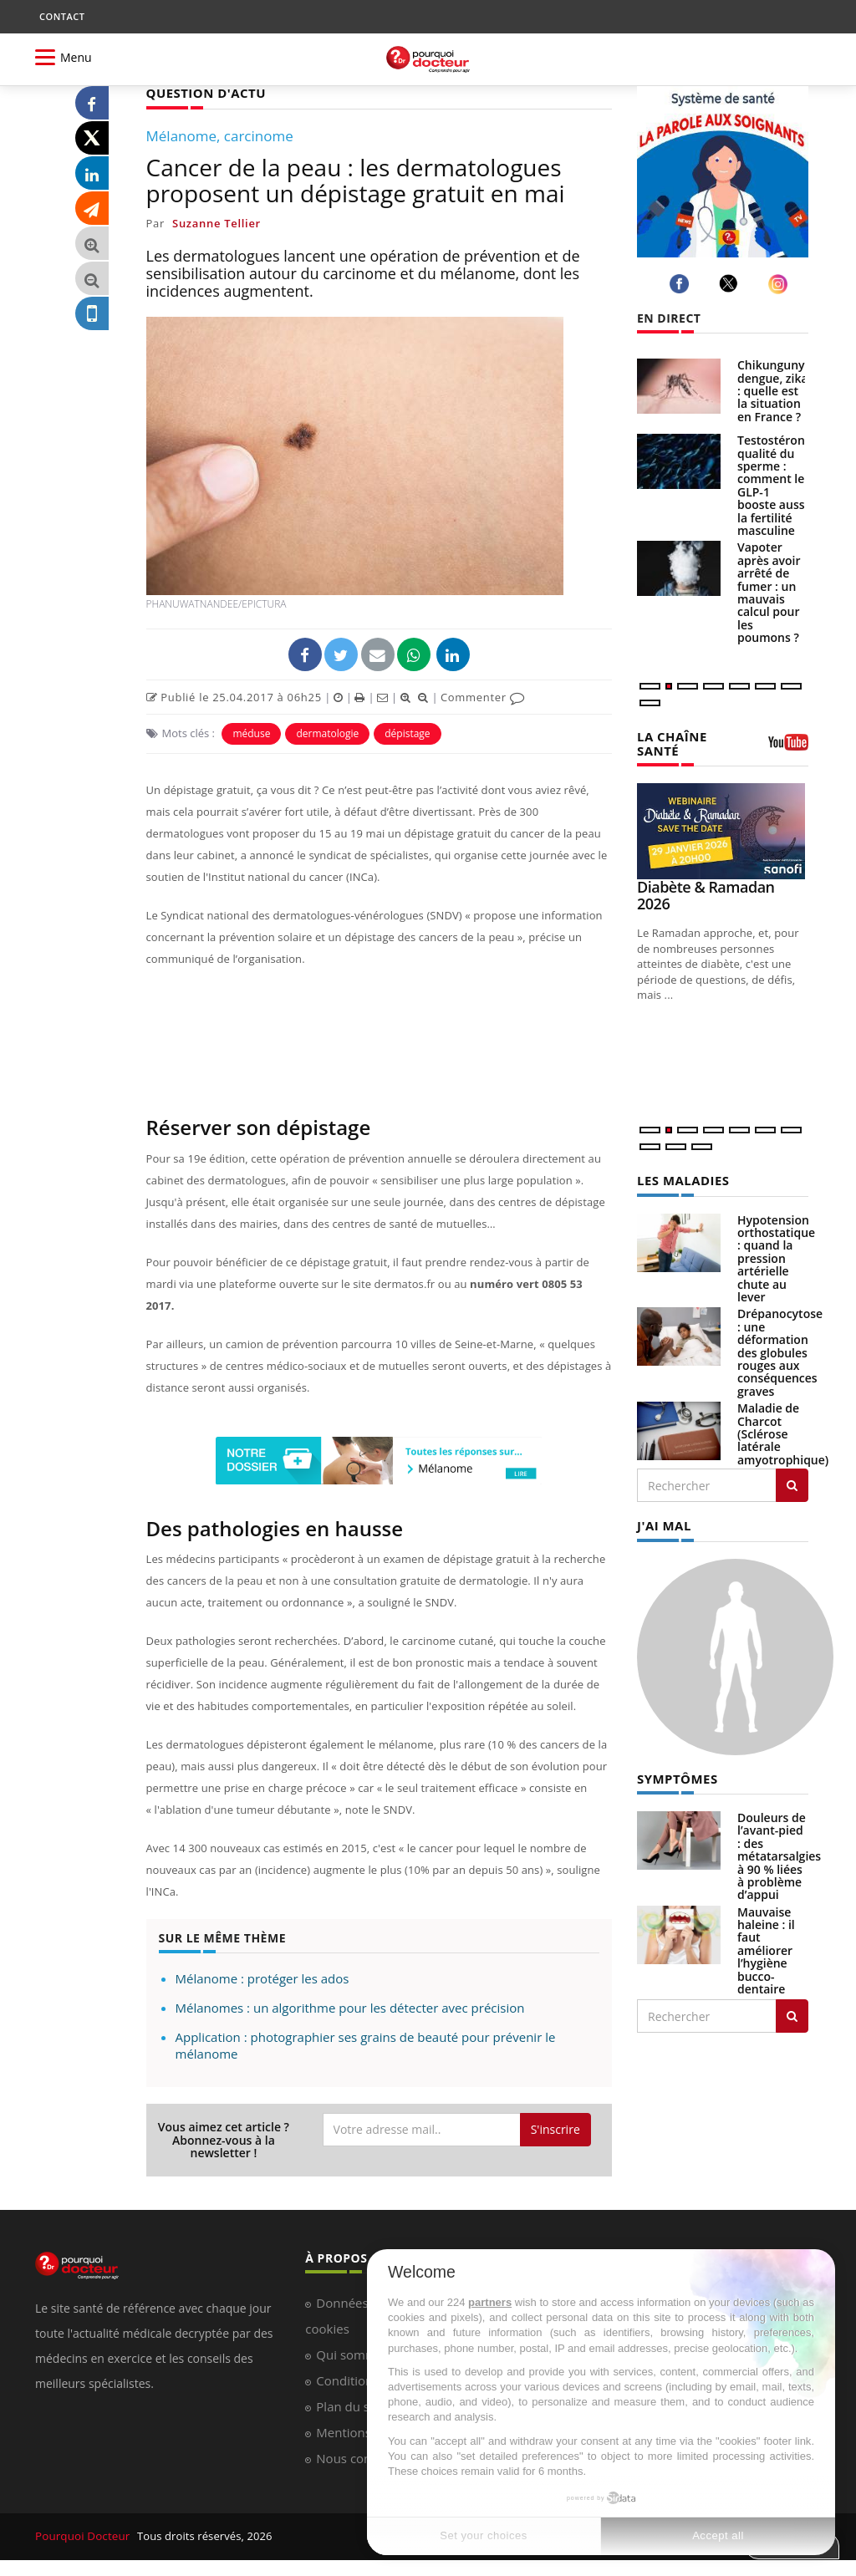  Describe the element at coordinates (722, 829) in the screenshot. I see `[Diabète & Ramadan 2026]` at that location.